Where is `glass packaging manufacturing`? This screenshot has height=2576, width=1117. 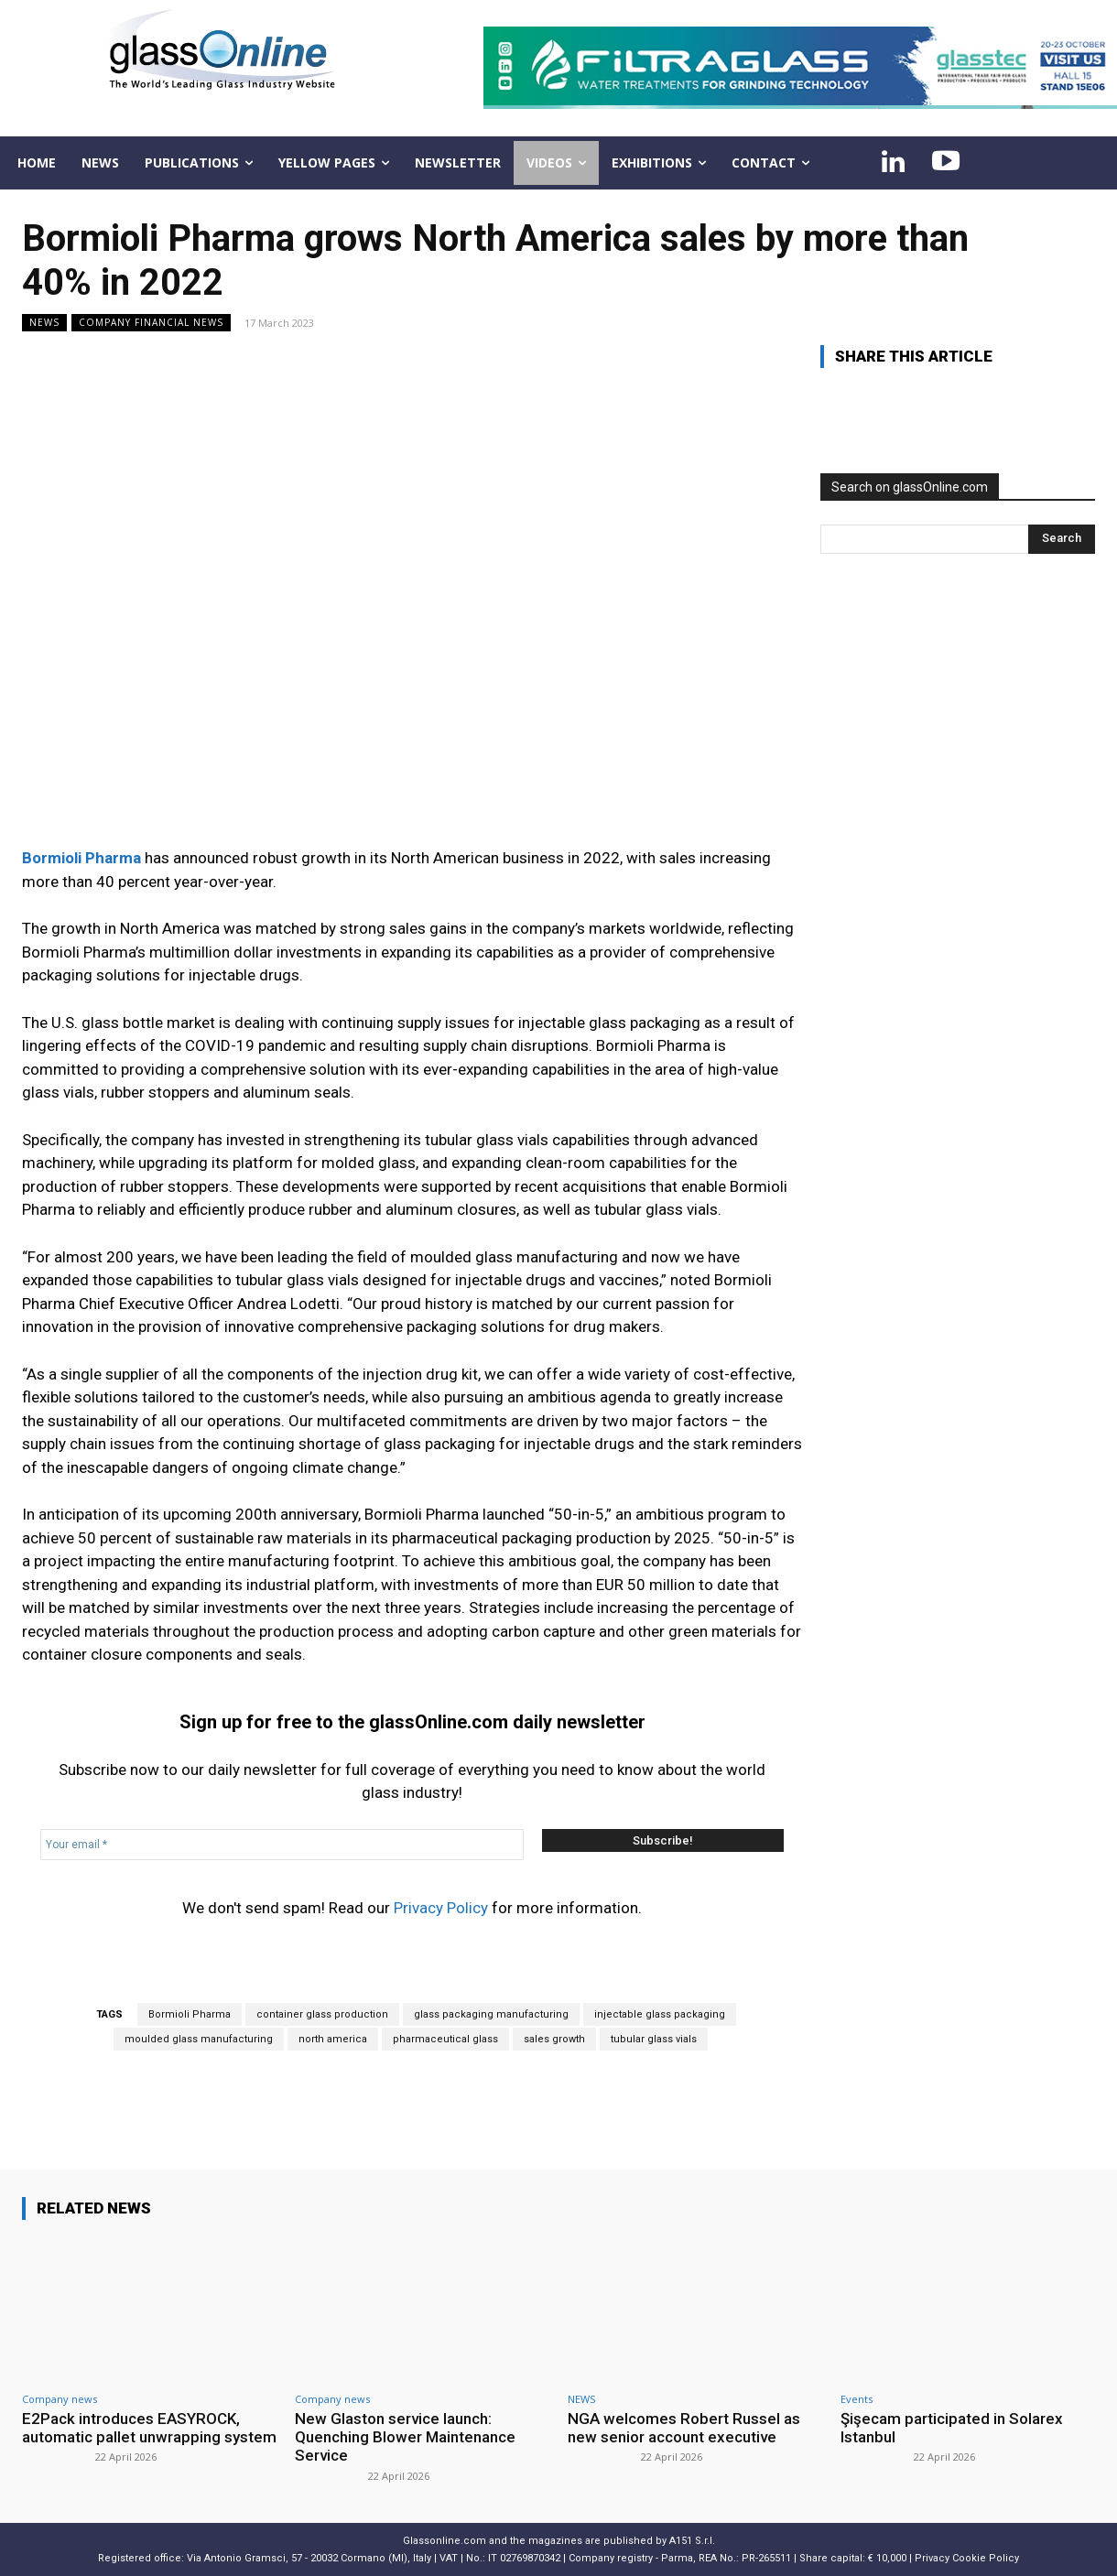 glass packaging manufacturing is located at coordinates (491, 2014).